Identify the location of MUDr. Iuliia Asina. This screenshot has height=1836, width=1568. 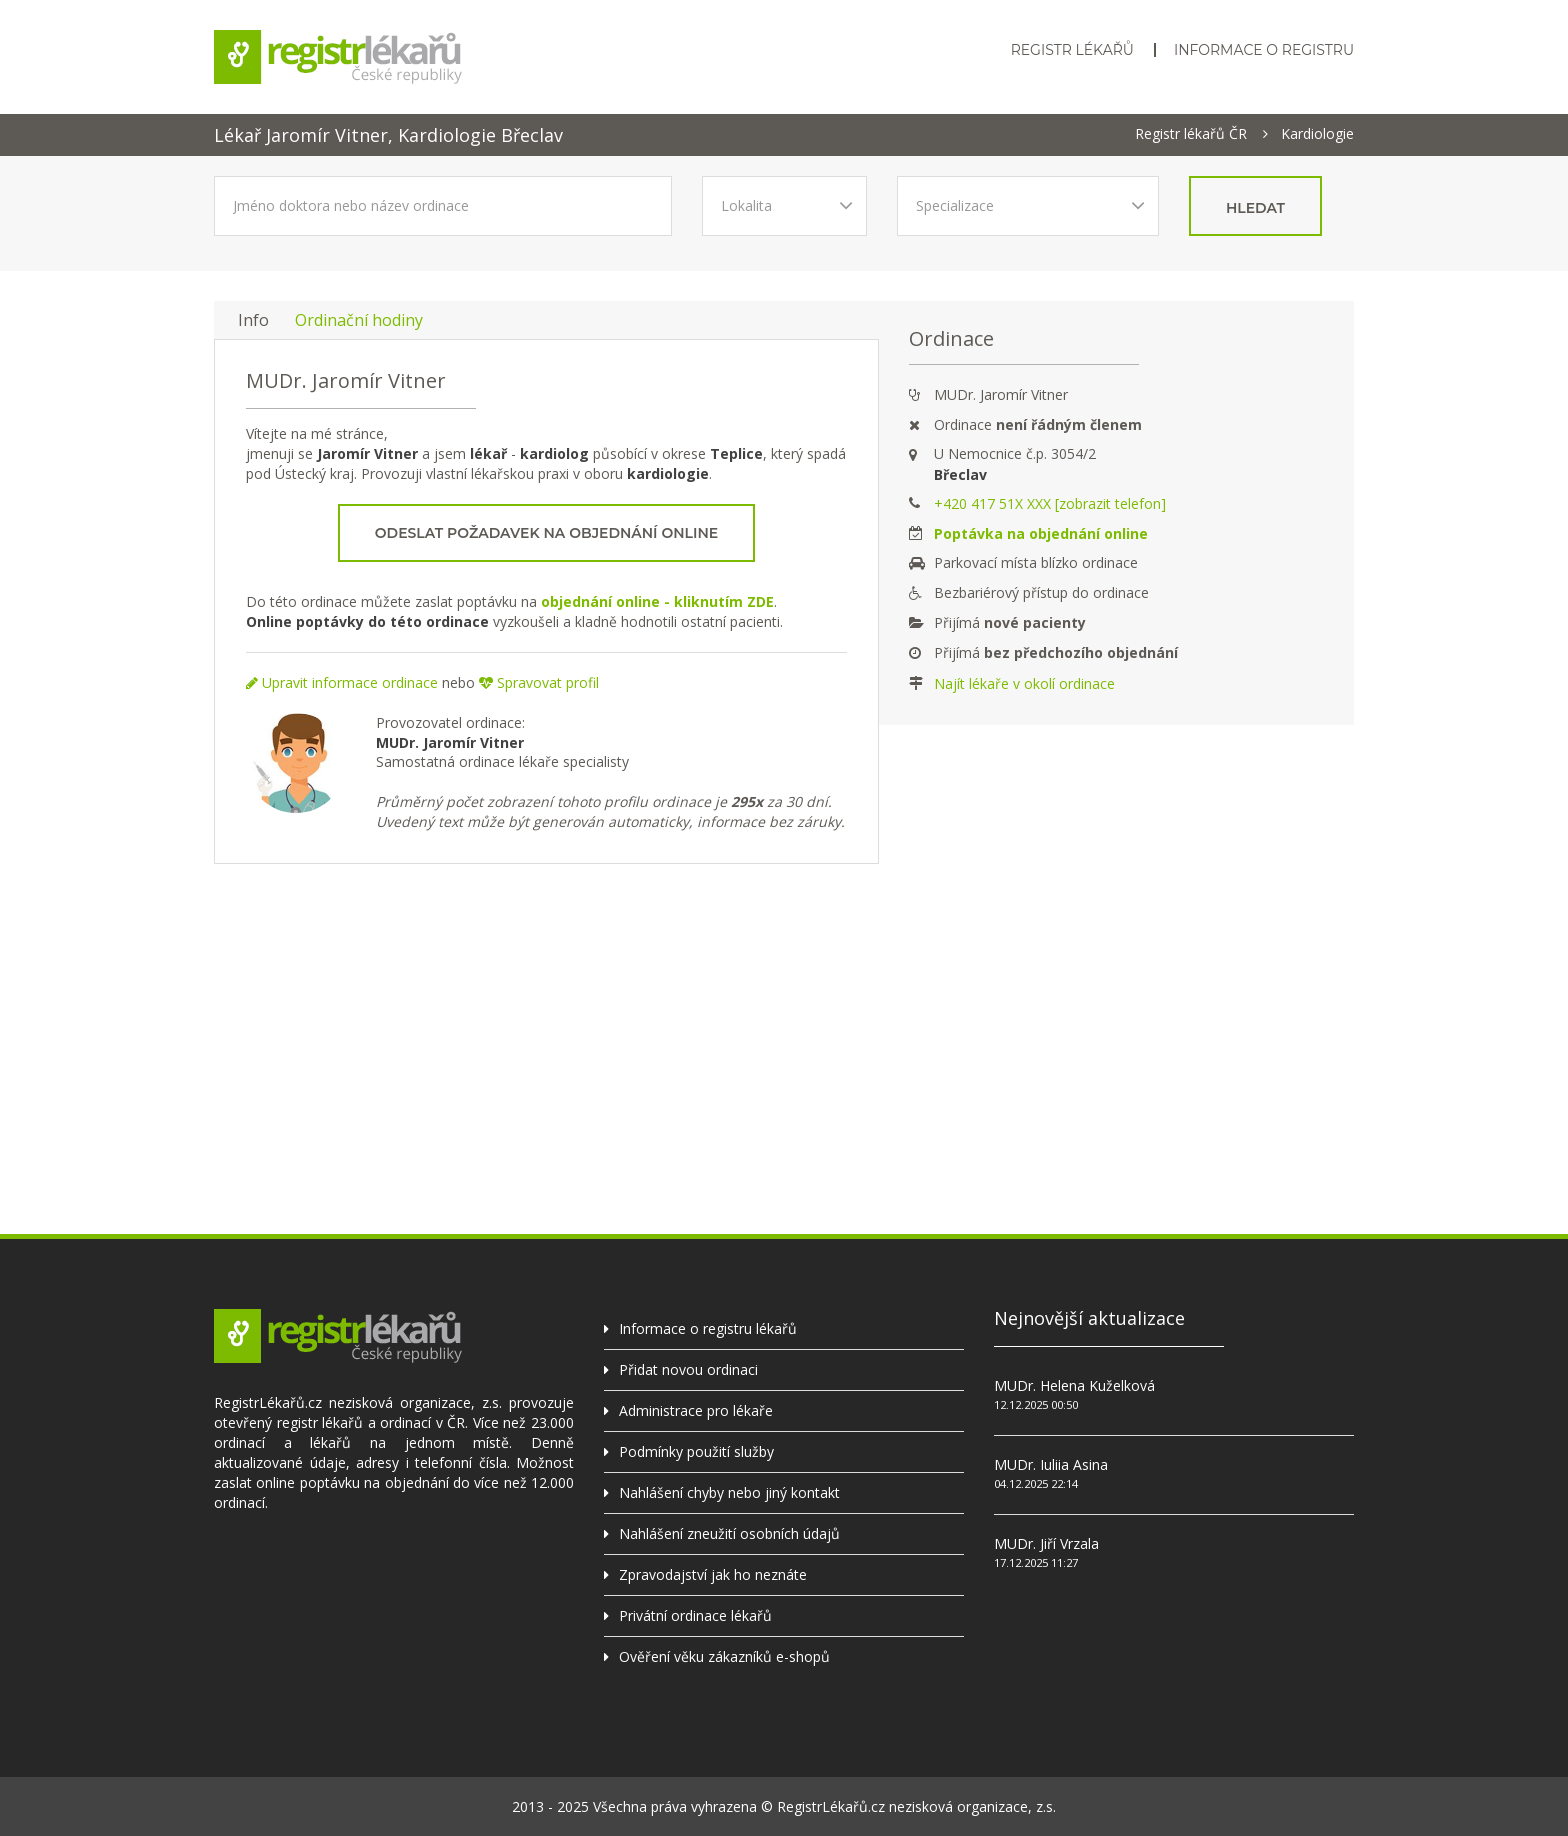
(1051, 1464).